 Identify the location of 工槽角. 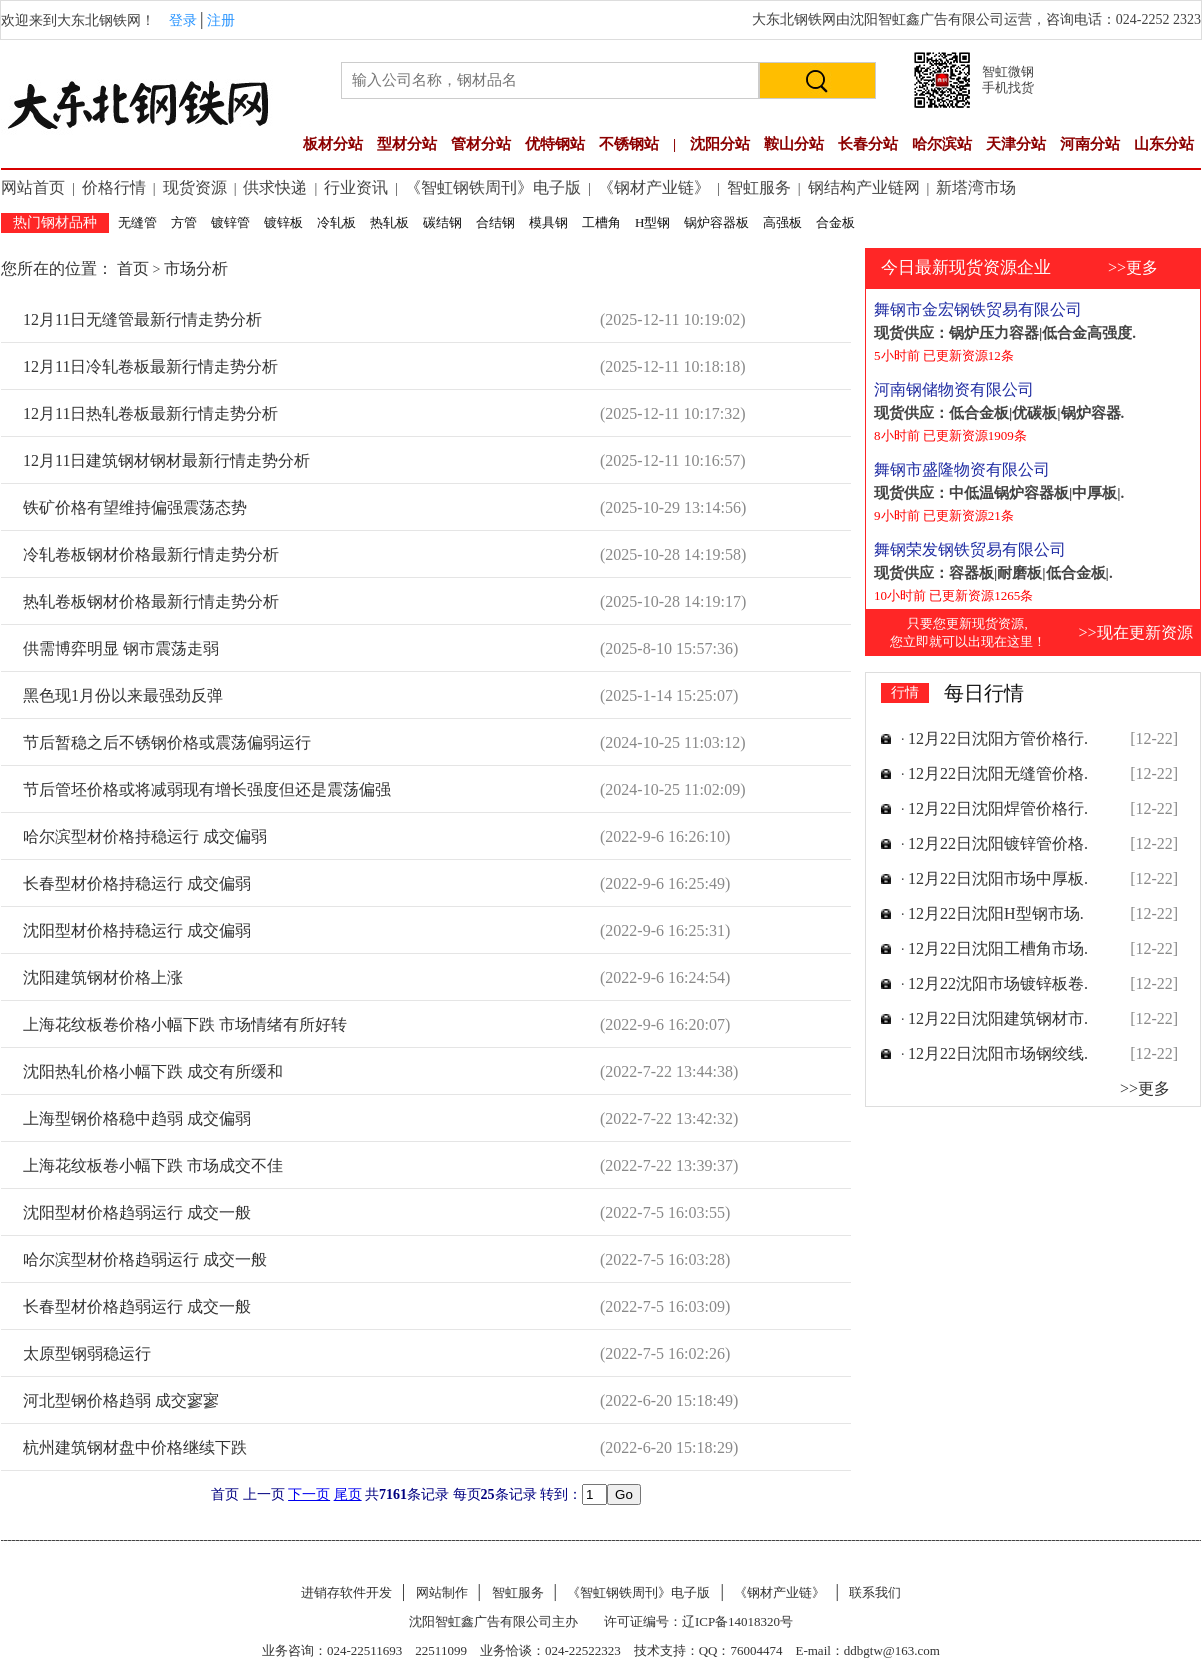
(601, 222).